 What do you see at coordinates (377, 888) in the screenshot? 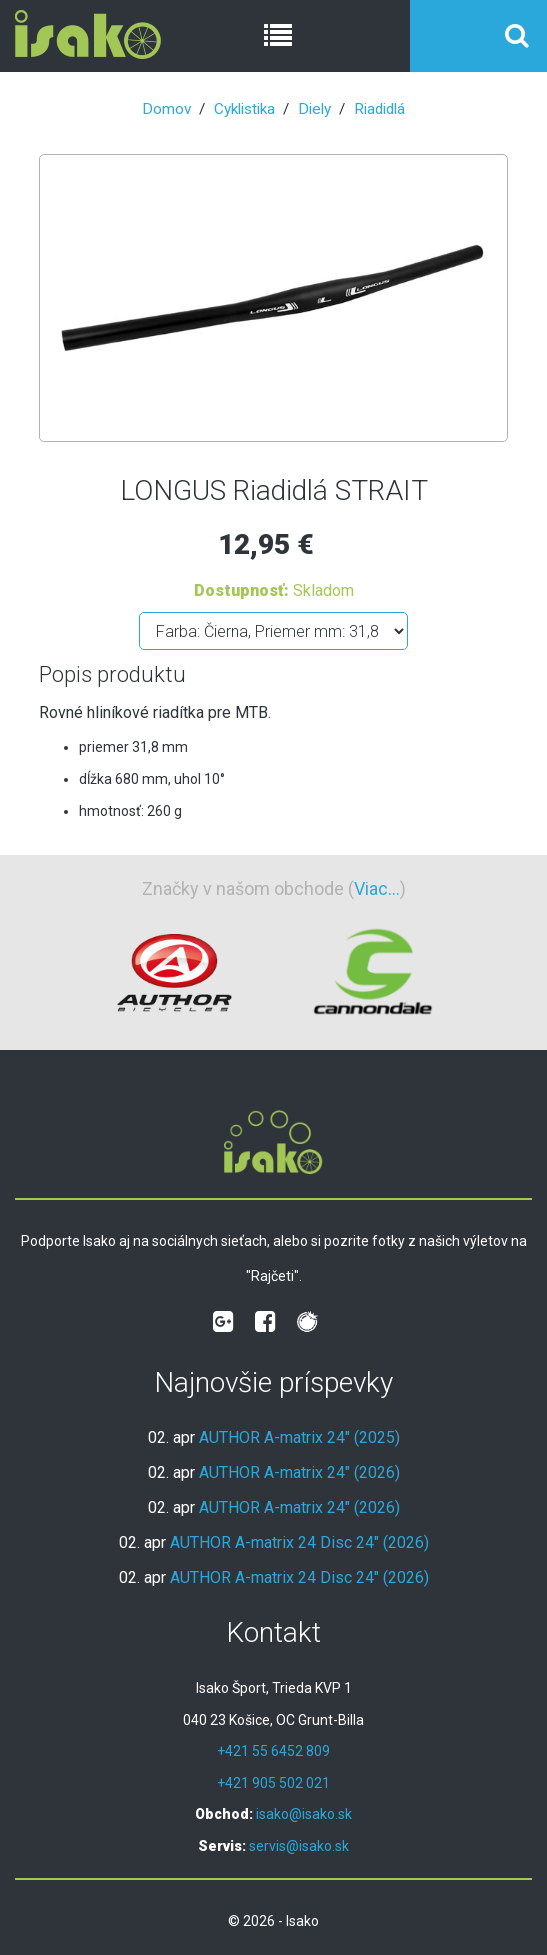
I see `Viac...` at bounding box center [377, 888].